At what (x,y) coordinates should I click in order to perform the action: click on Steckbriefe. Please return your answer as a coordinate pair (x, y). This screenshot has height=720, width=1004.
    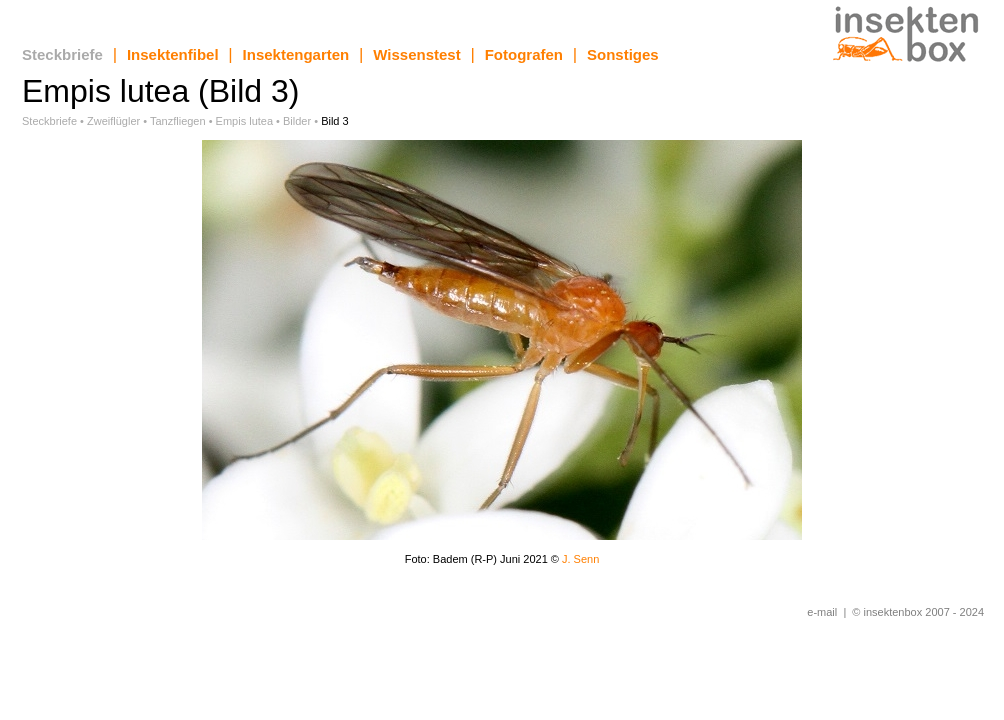
    Looking at the image, I should click on (62, 54).